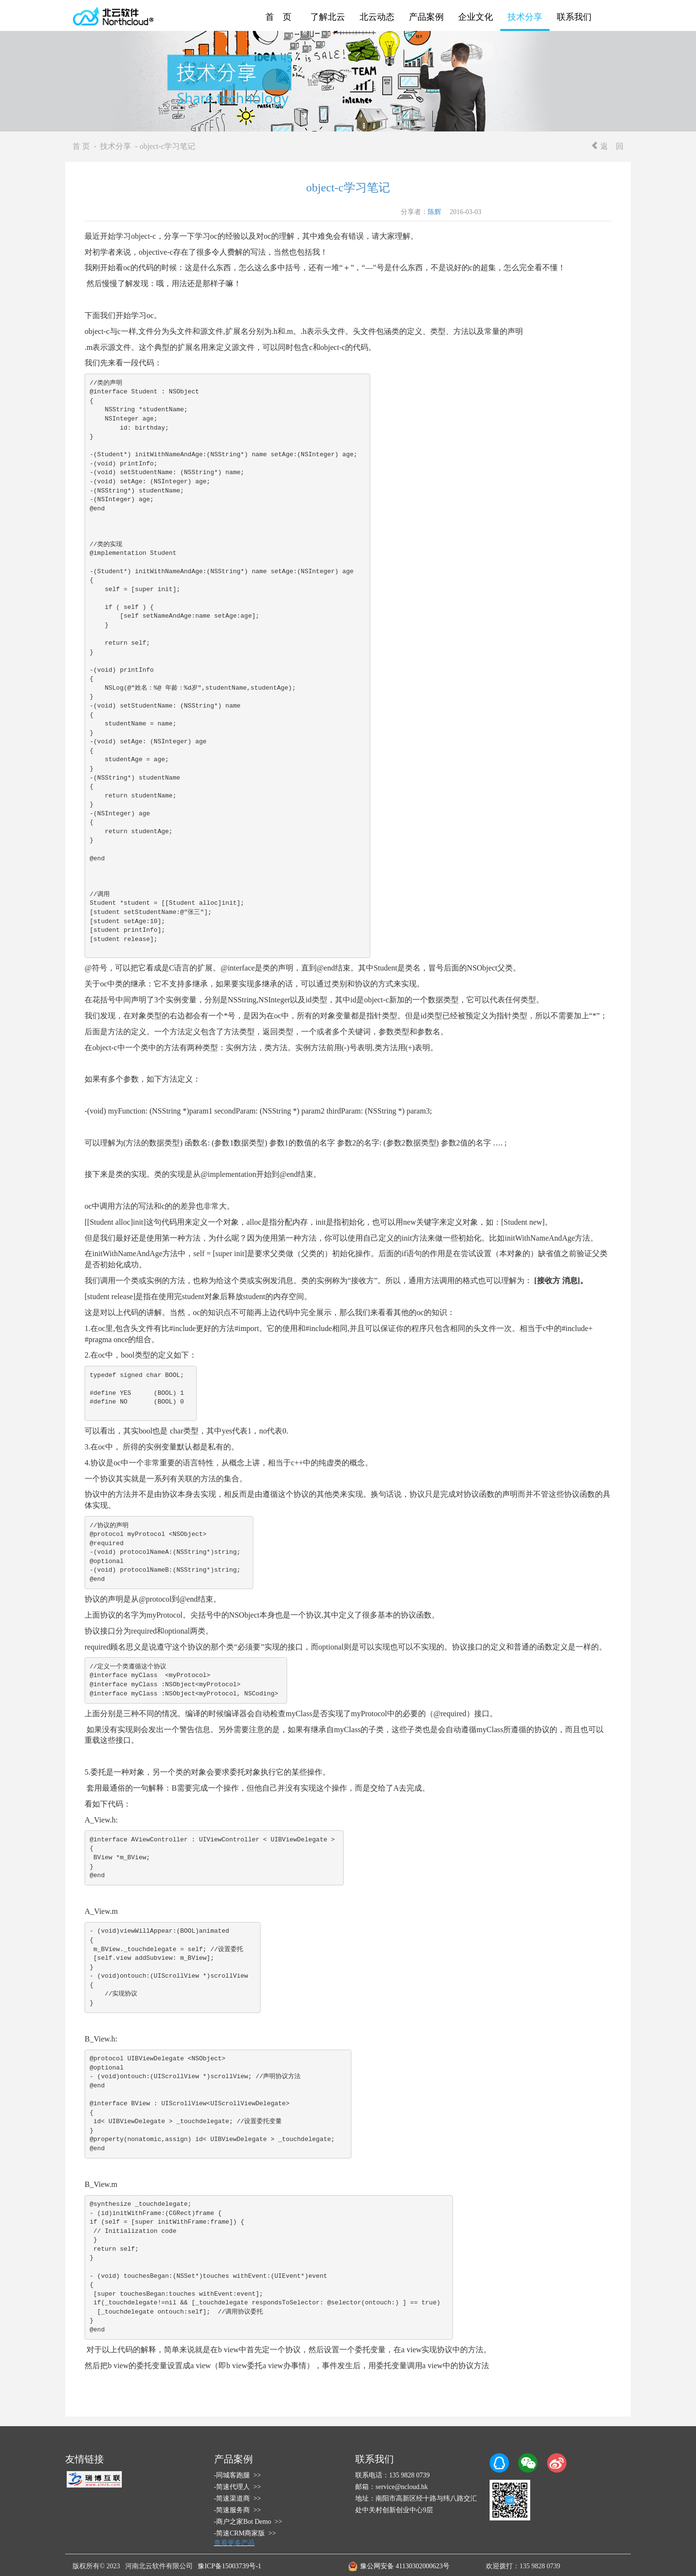 The width and height of the screenshot is (696, 2576). What do you see at coordinates (237, 2510) in the screenshot?
I see `-简速服务商 >>` at bounding box center [237, 2510].